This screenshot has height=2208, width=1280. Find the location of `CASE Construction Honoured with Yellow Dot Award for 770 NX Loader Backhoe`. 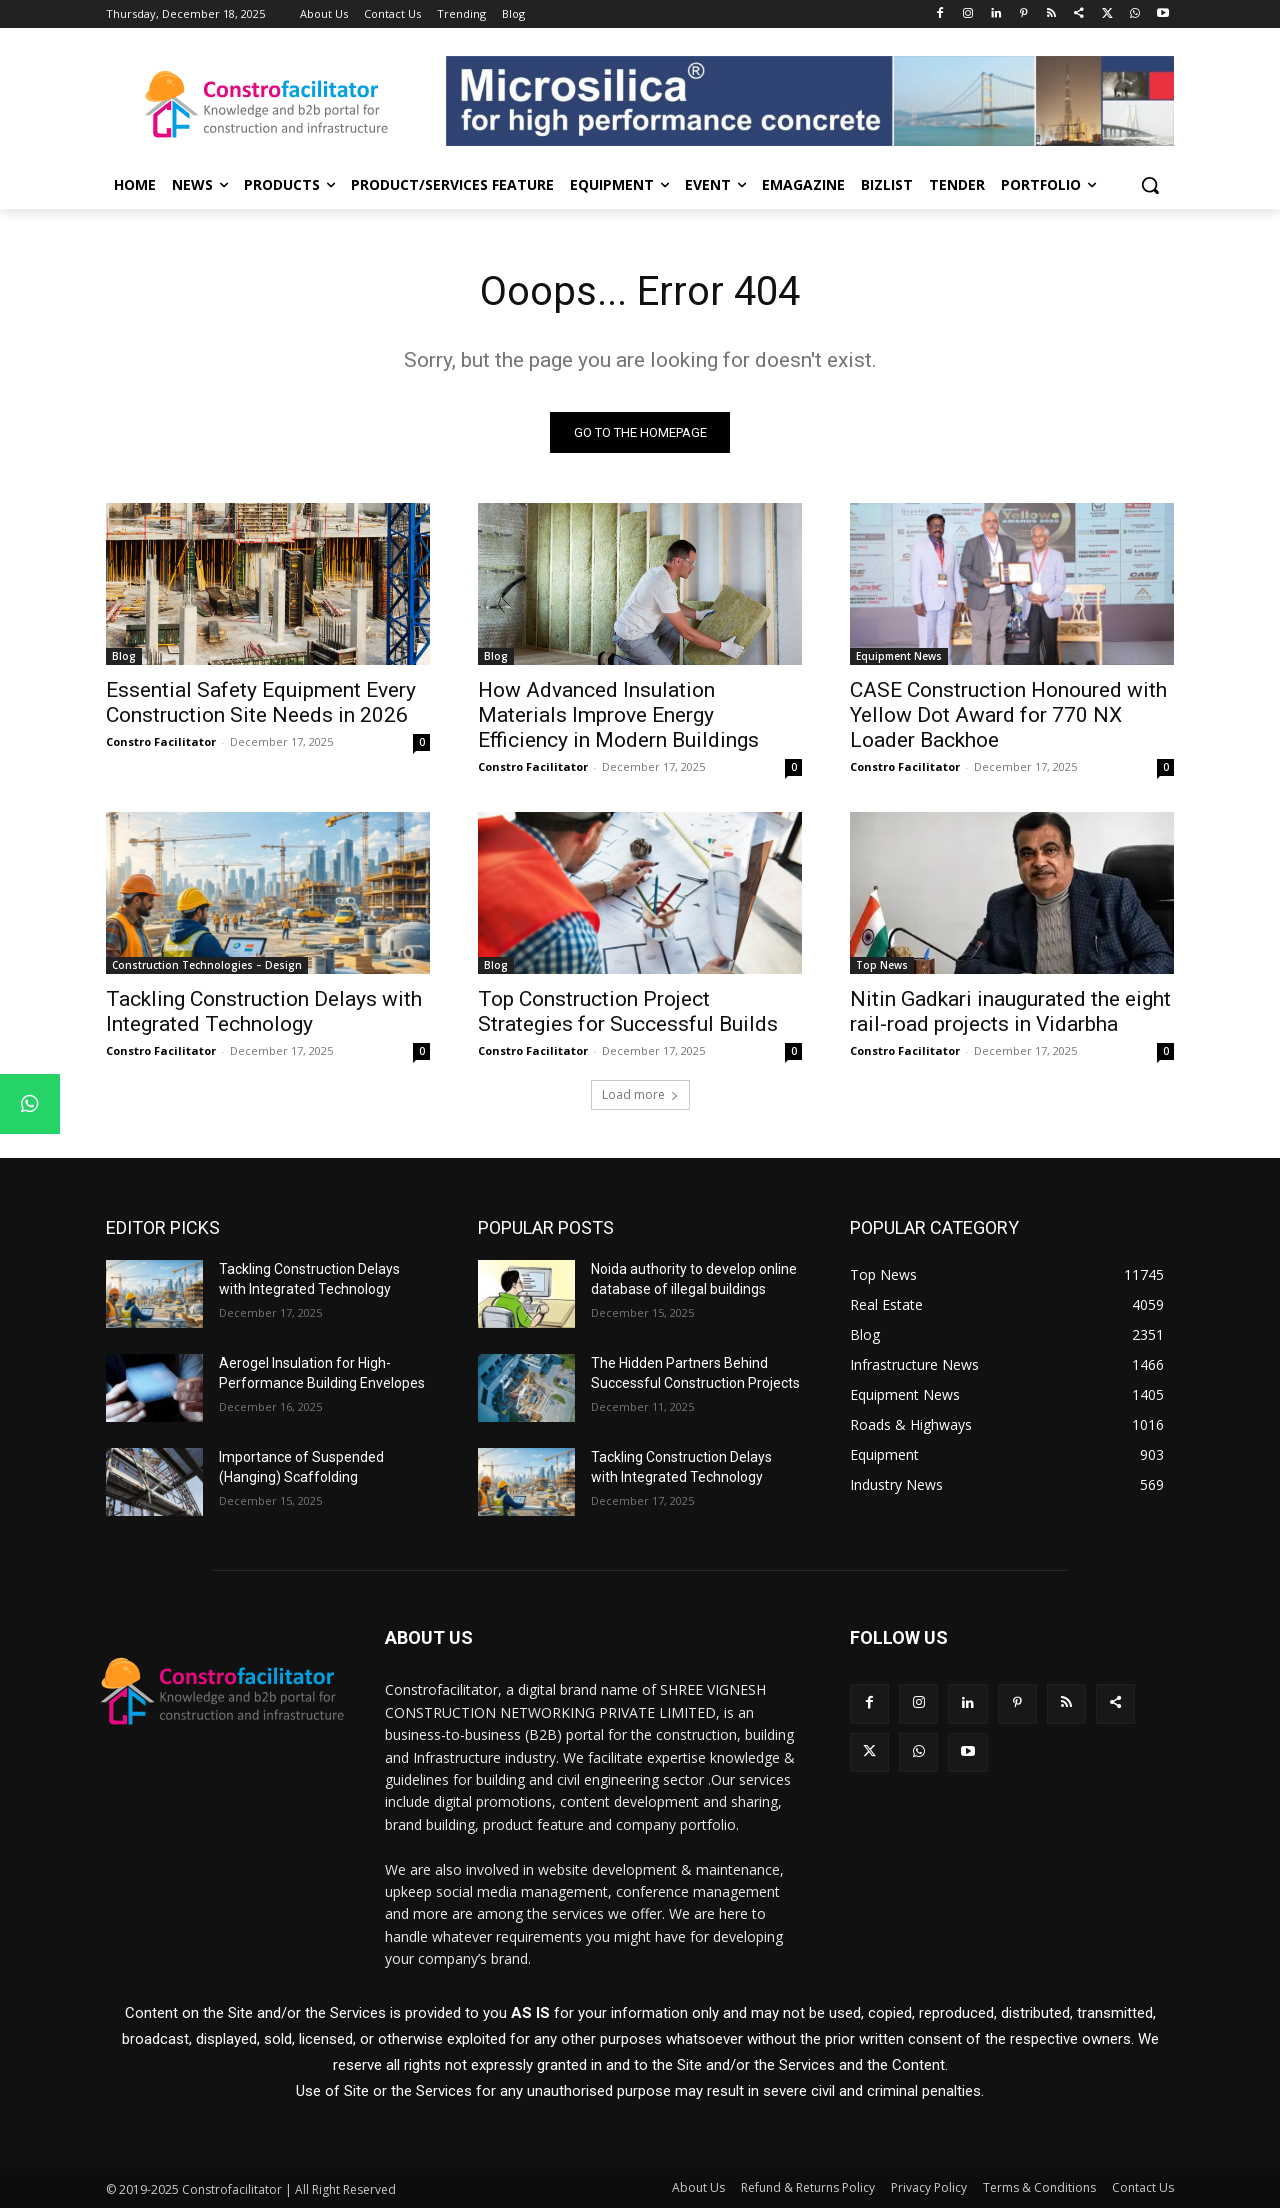

CASE Construction Honoured with Yellow Dot Award for 770 NX Loader Backhoe is located at coordinates (1008, 715).